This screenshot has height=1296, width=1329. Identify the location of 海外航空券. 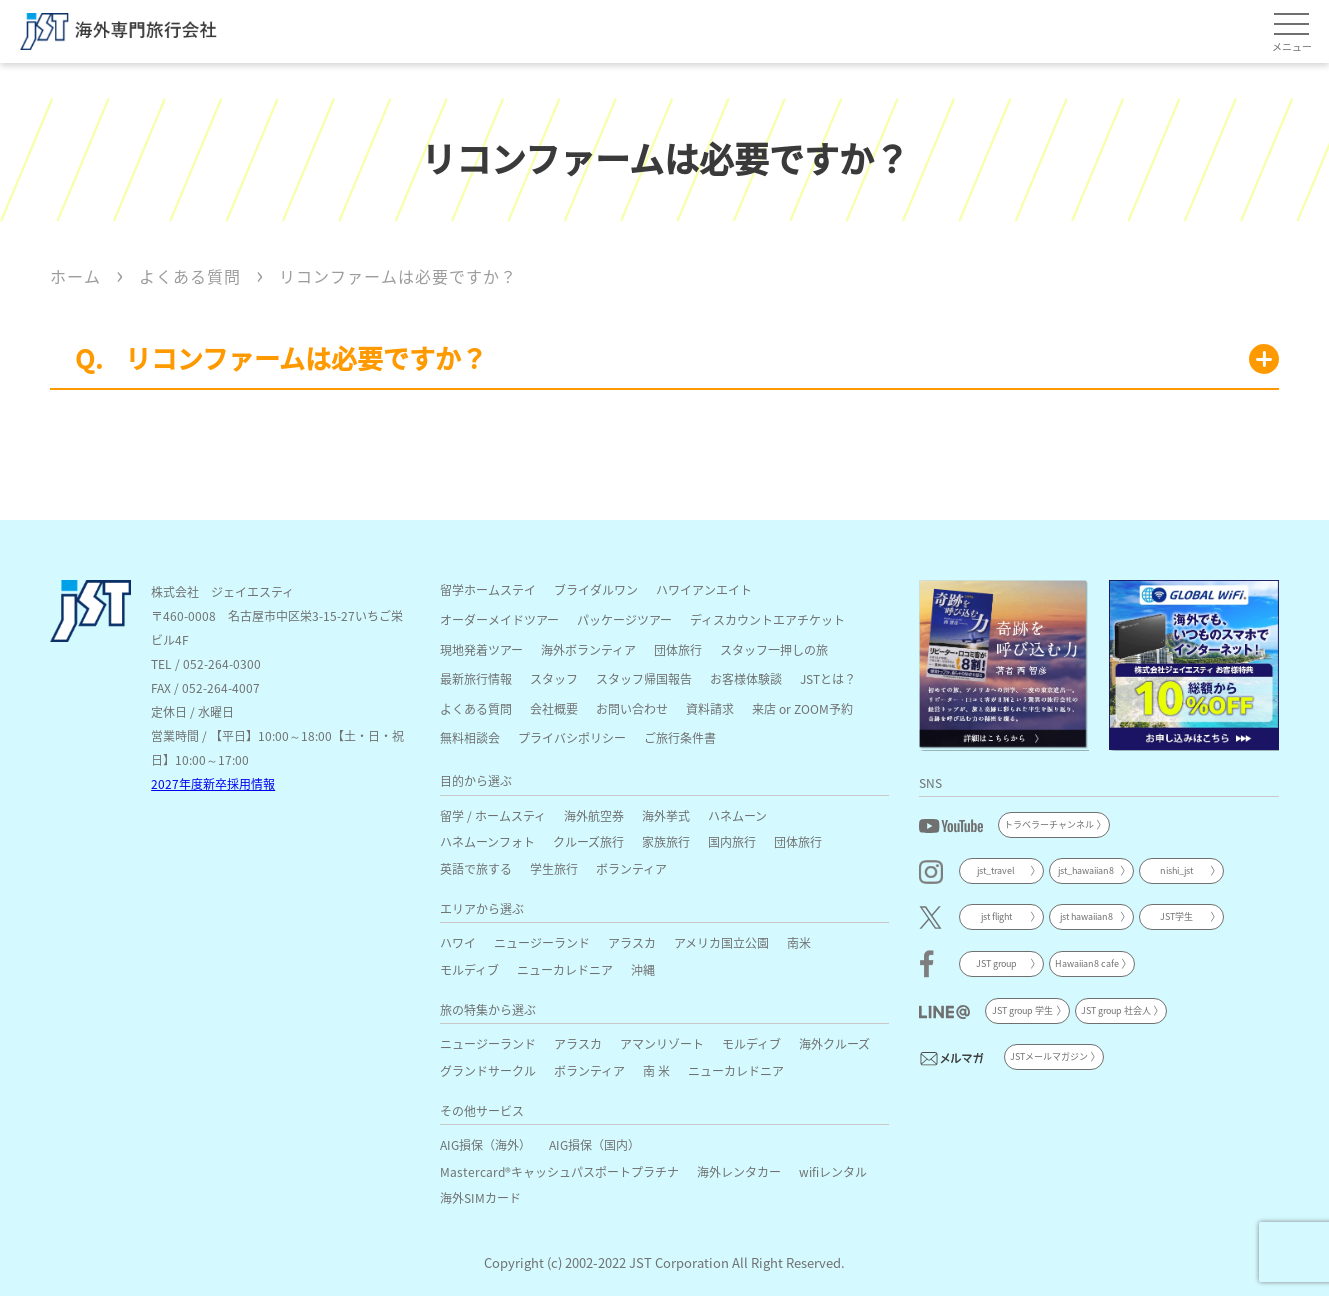
(594, 815).